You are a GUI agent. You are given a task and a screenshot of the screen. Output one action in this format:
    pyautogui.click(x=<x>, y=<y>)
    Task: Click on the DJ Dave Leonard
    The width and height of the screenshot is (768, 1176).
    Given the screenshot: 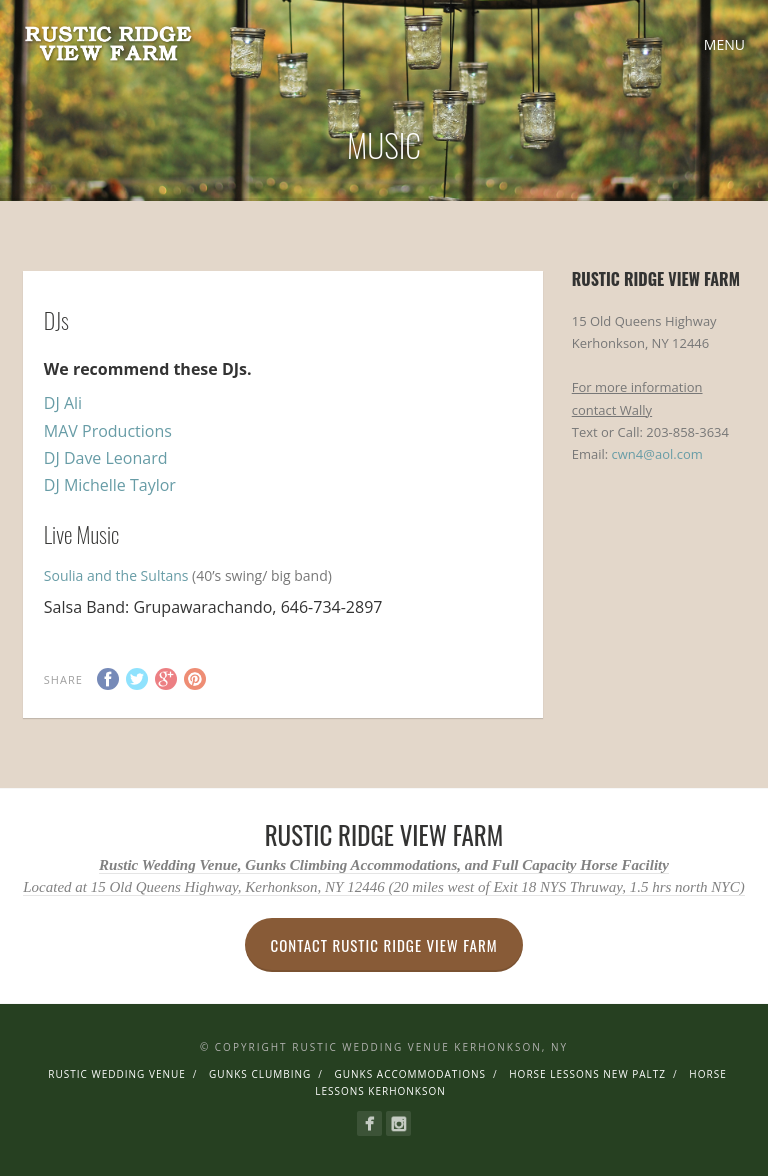 What is the action you would take?
    pyautogui.click(x=106, y=458)
    